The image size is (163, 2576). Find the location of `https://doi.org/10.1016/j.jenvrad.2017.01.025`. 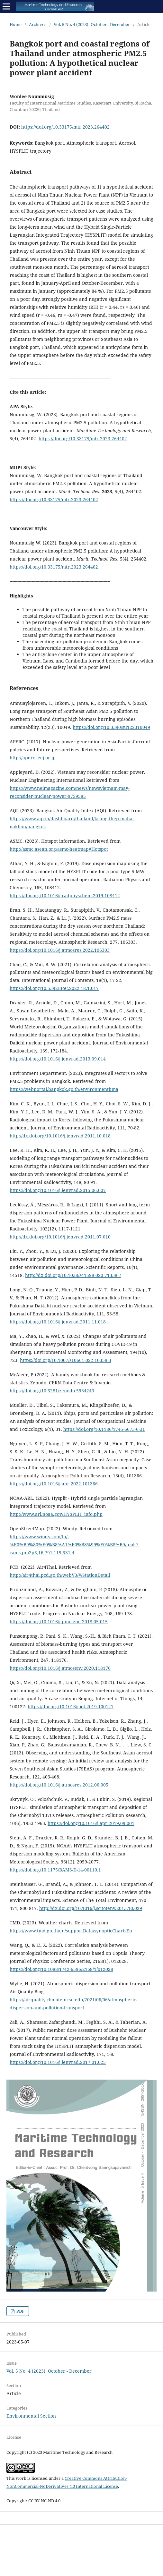

https://doi.org/10.1016/j.jenvrad.2017.01.025 is located at coordinates (58, 2062).